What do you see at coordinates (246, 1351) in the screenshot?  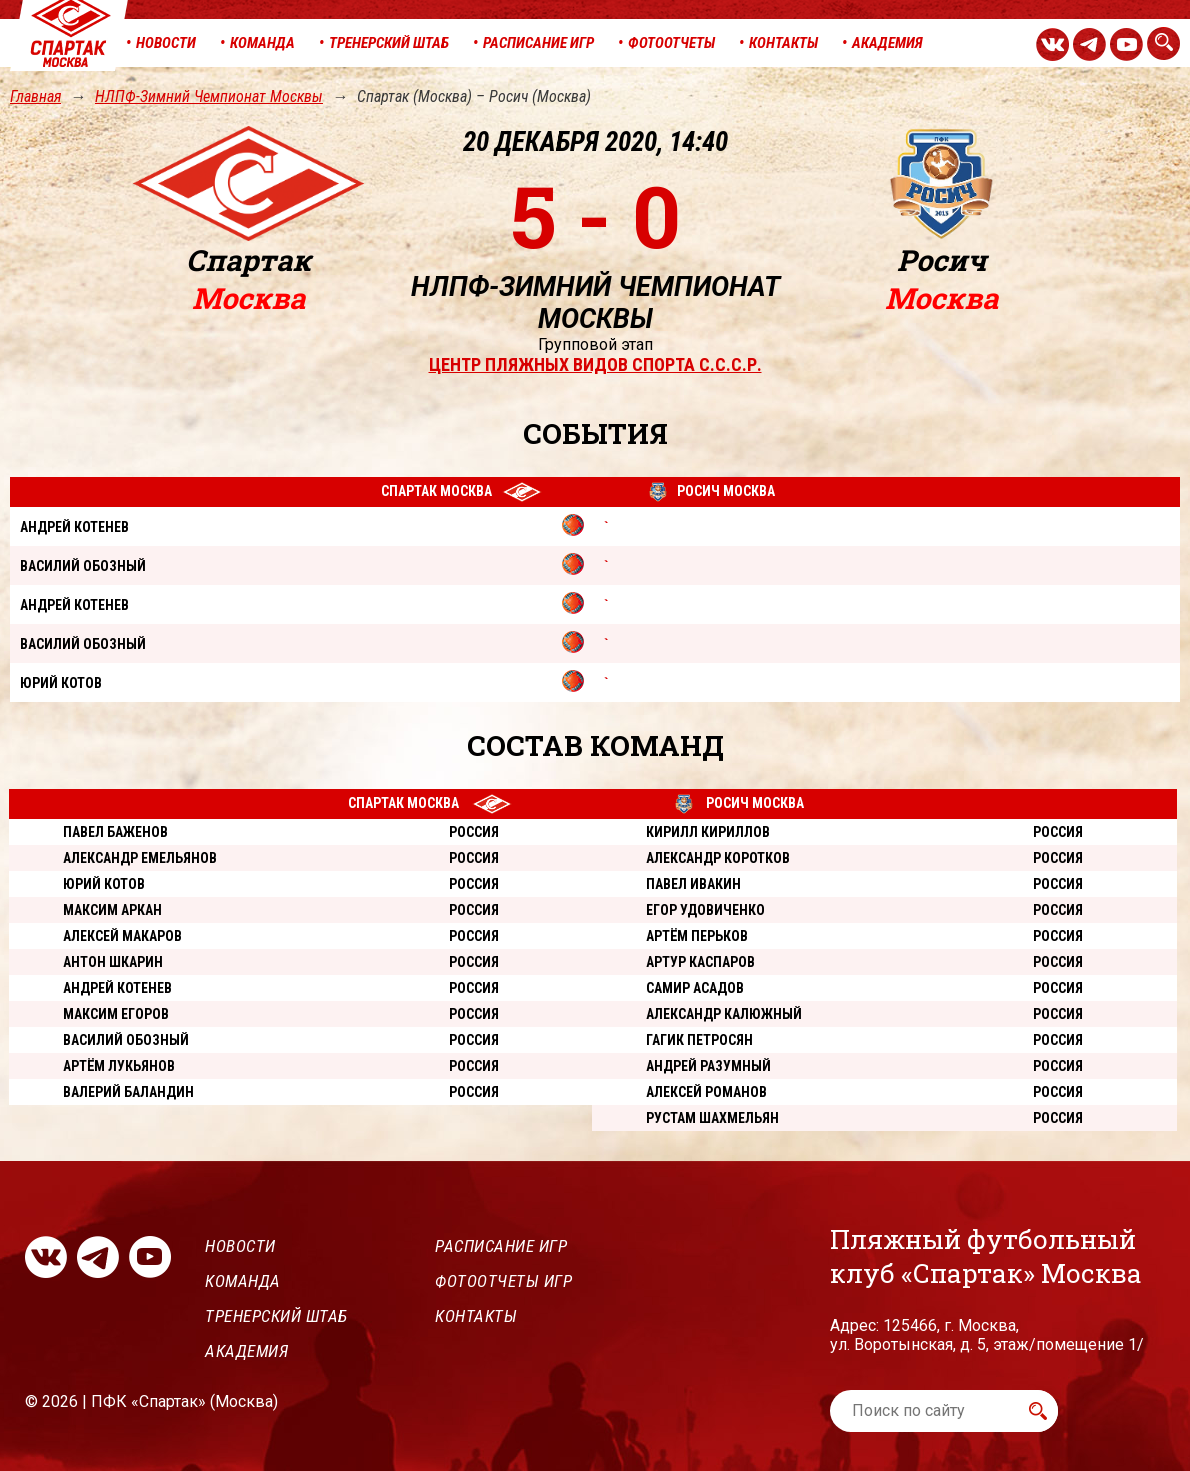 I see `Академия` at bounding box center [246, 1351].